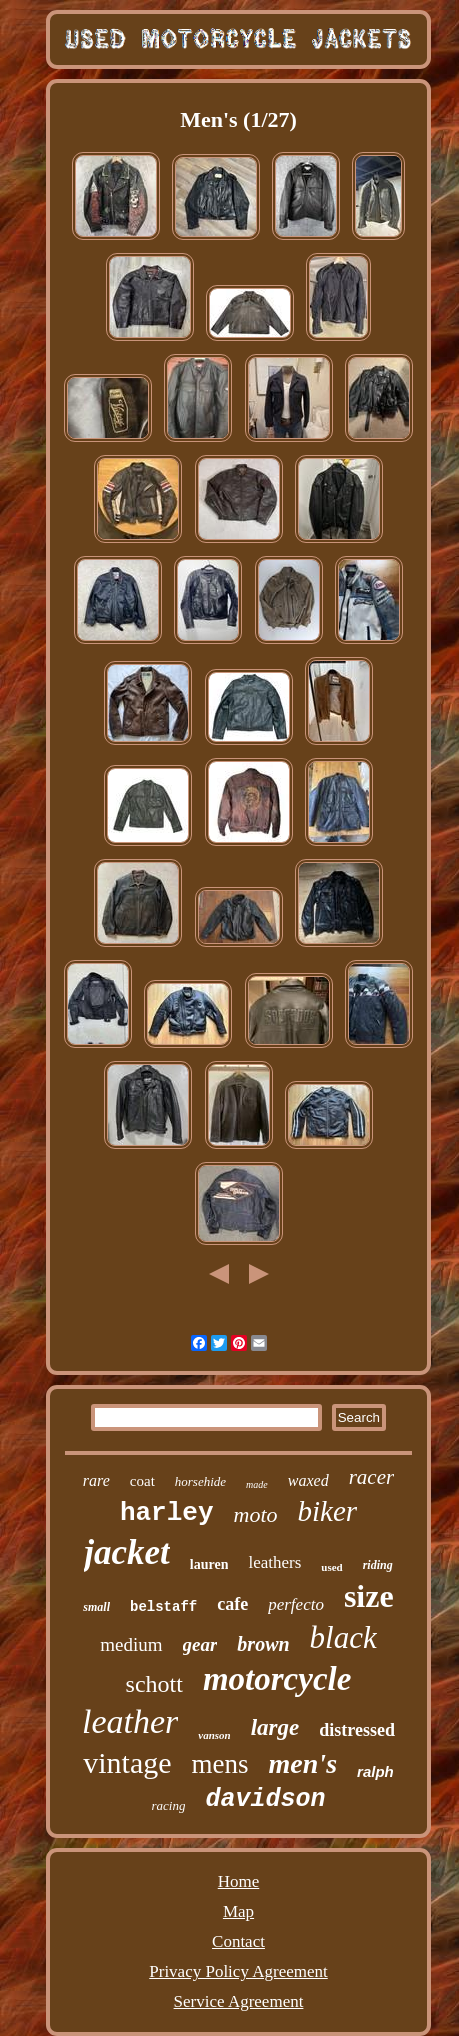  Describe the element at coordinates (238, 1971) in the screenshot. I see `Privacy Policy Agreement` at that location.